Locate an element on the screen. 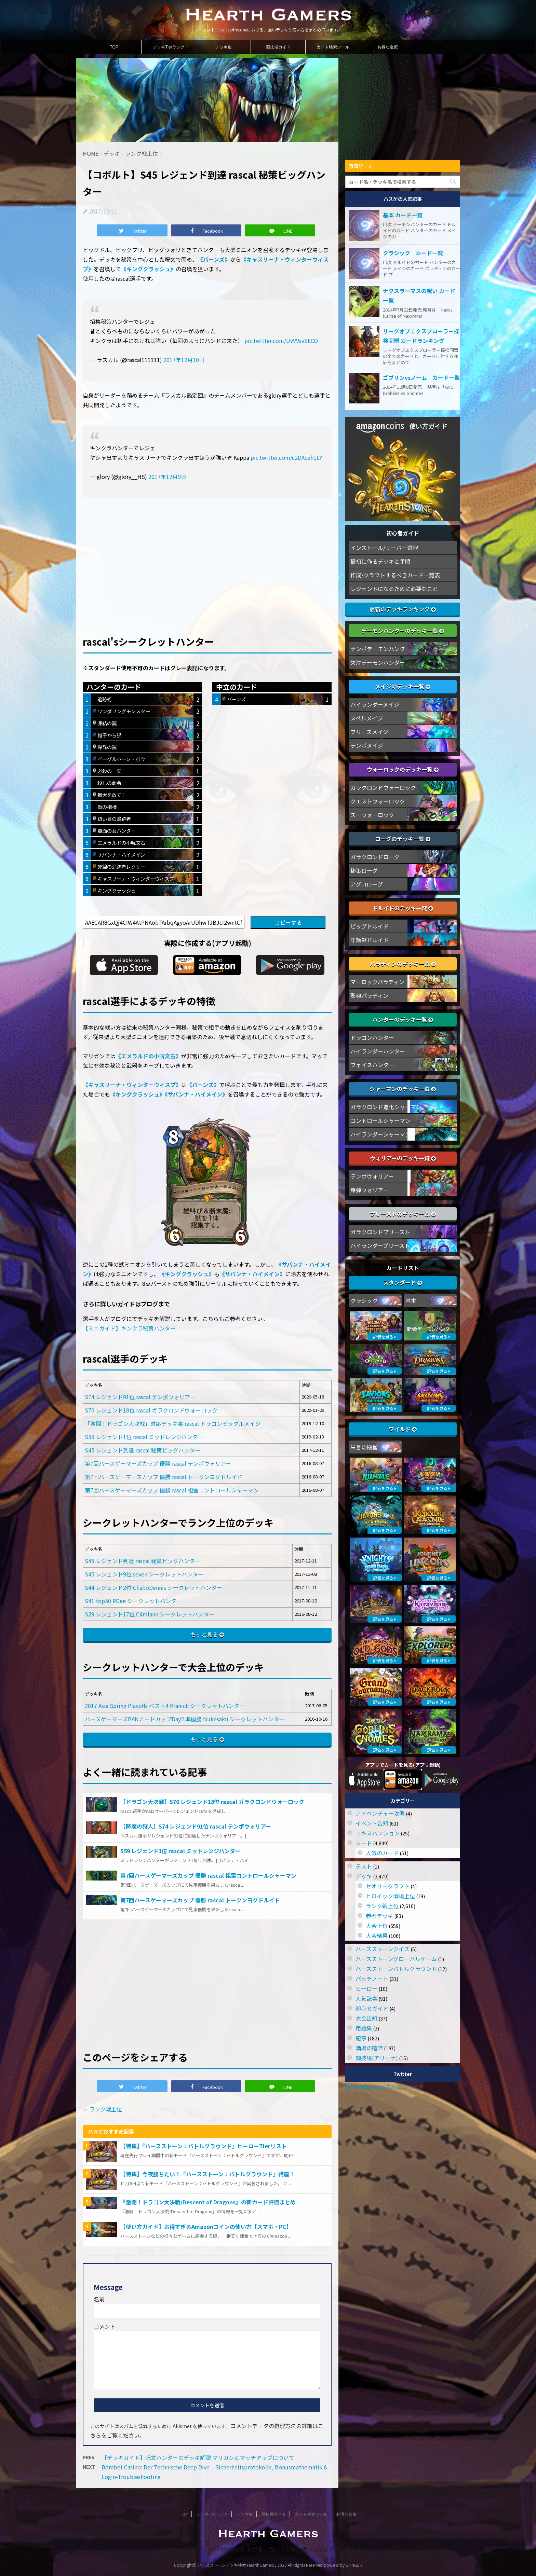 The width and height of the screenshot is (536, 2576). 第7回ハースゲーマーズカップ 優勝 rascal テンポウォリアー is located at coordinates (158, 1463).